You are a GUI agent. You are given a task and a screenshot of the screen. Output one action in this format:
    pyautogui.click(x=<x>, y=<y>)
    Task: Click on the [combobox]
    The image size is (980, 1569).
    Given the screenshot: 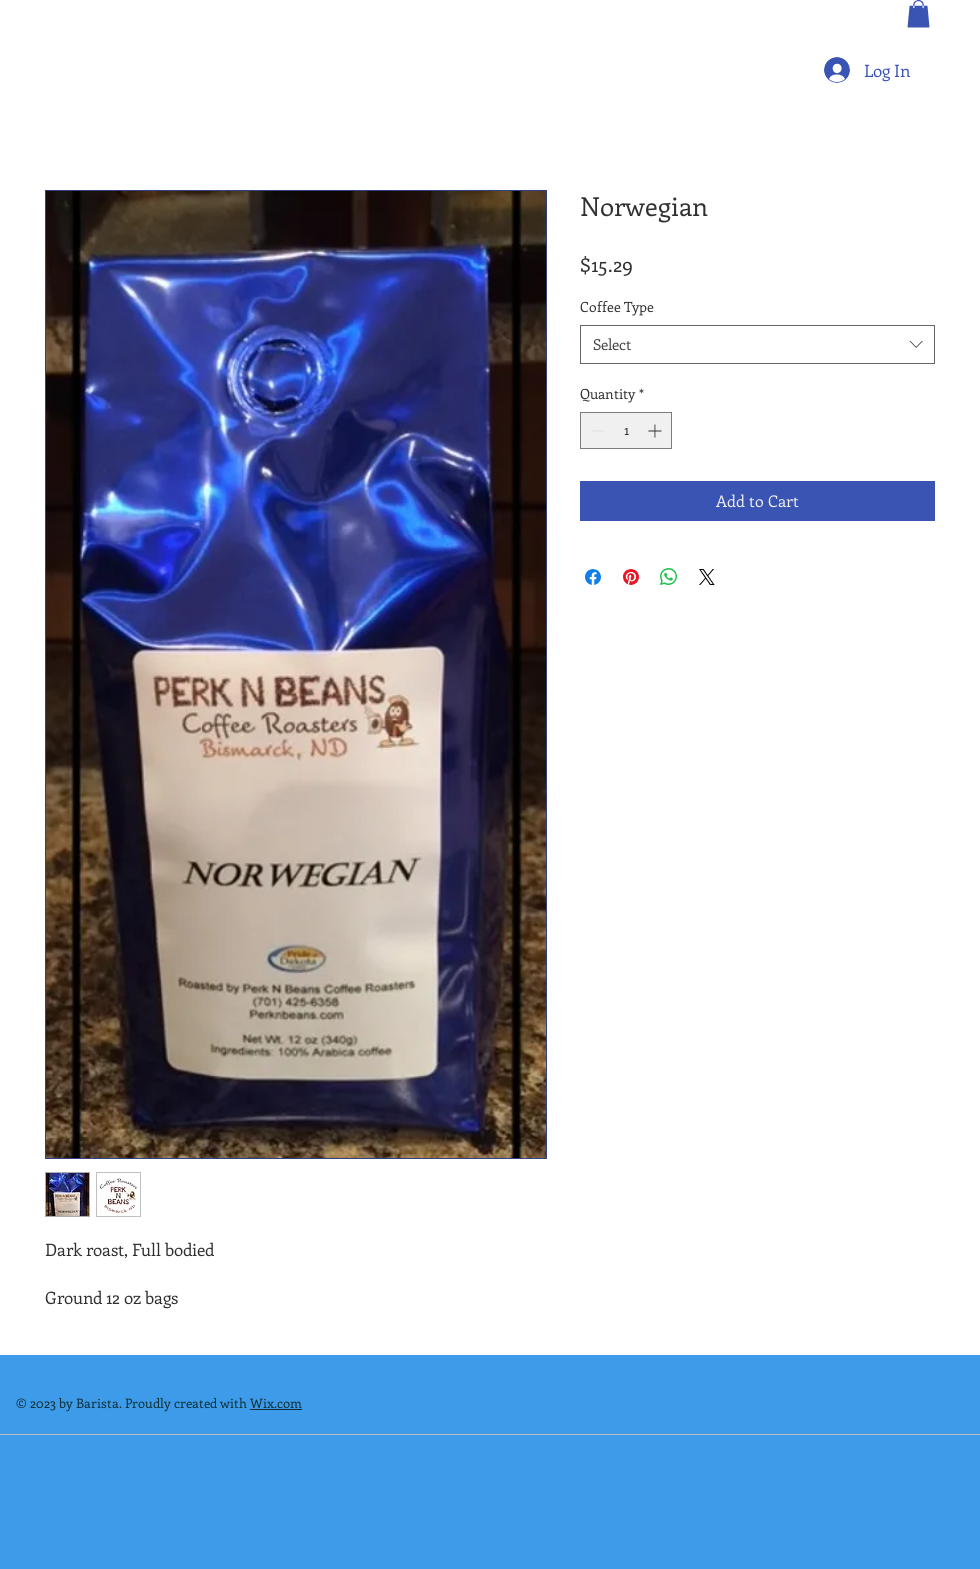 What is the action you would take?
    pyautogui.click(x=757, y=344)
    